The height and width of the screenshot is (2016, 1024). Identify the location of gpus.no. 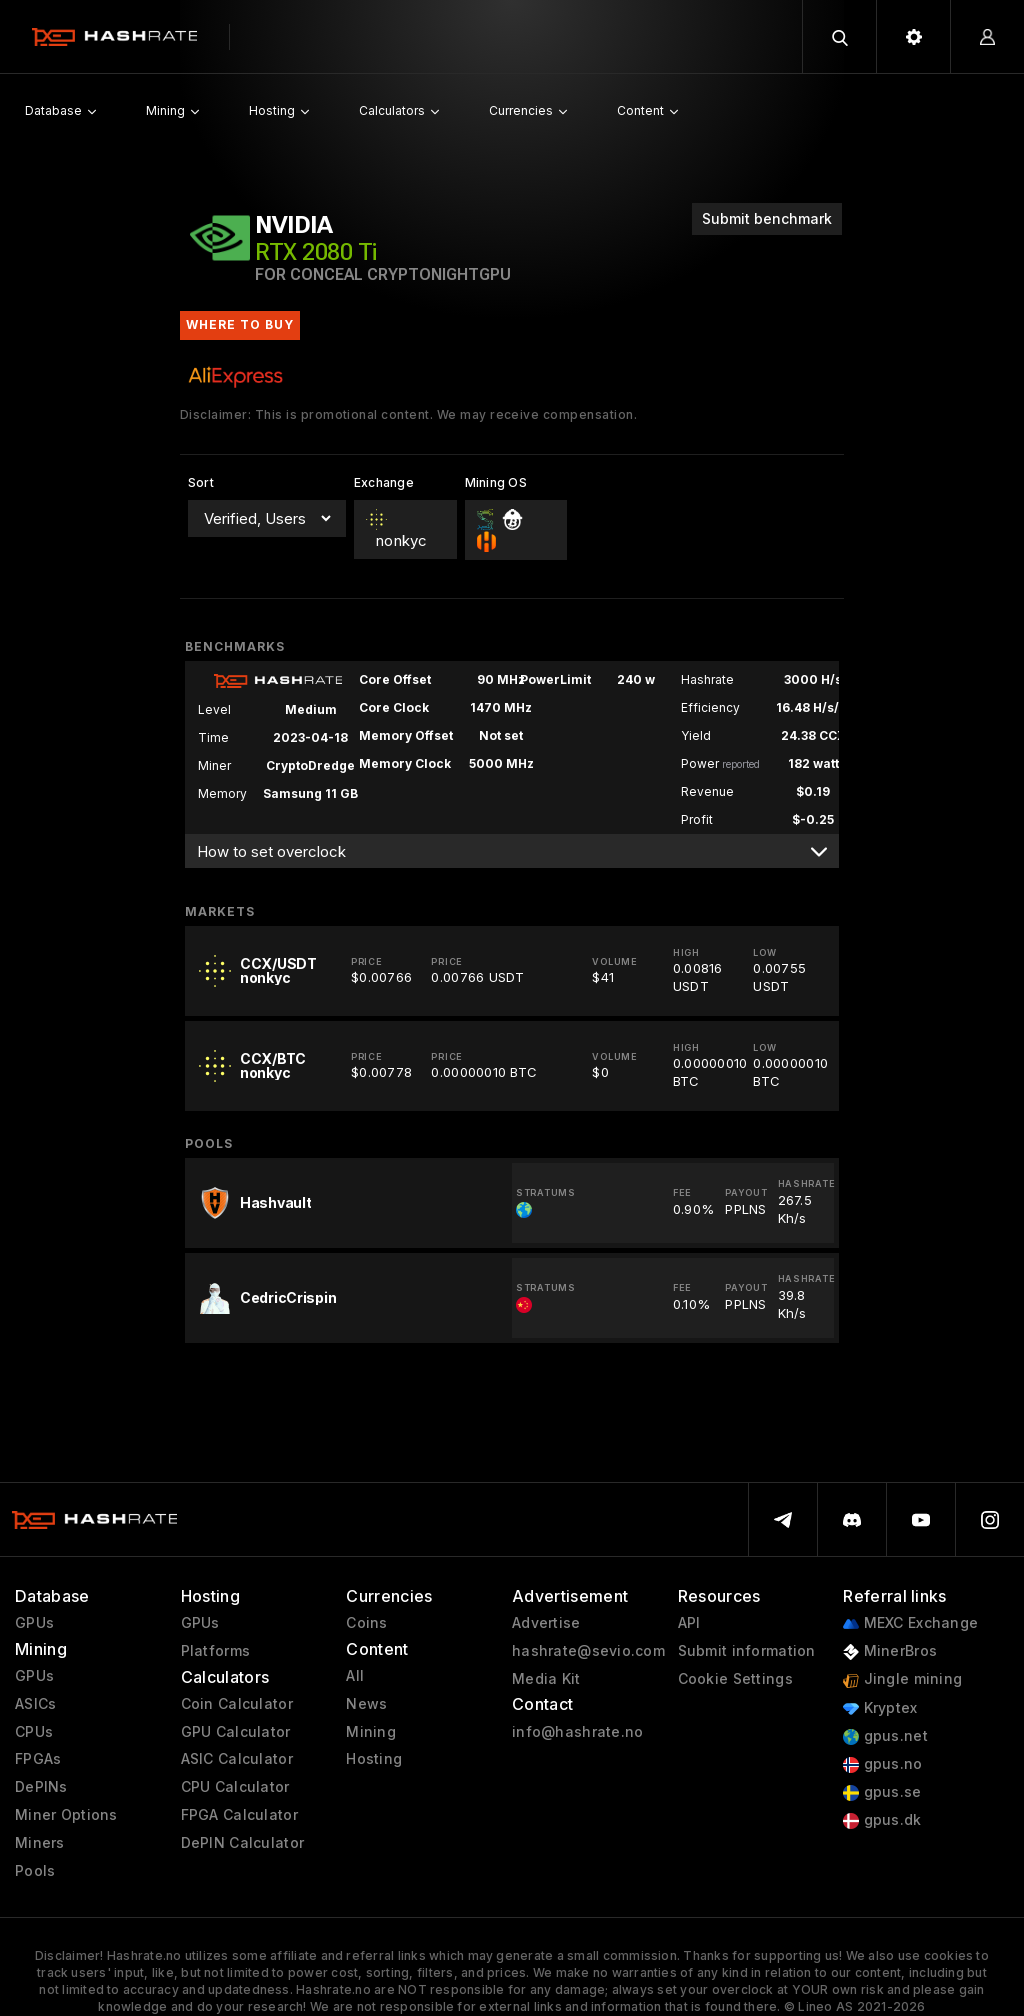
(882, 1764).